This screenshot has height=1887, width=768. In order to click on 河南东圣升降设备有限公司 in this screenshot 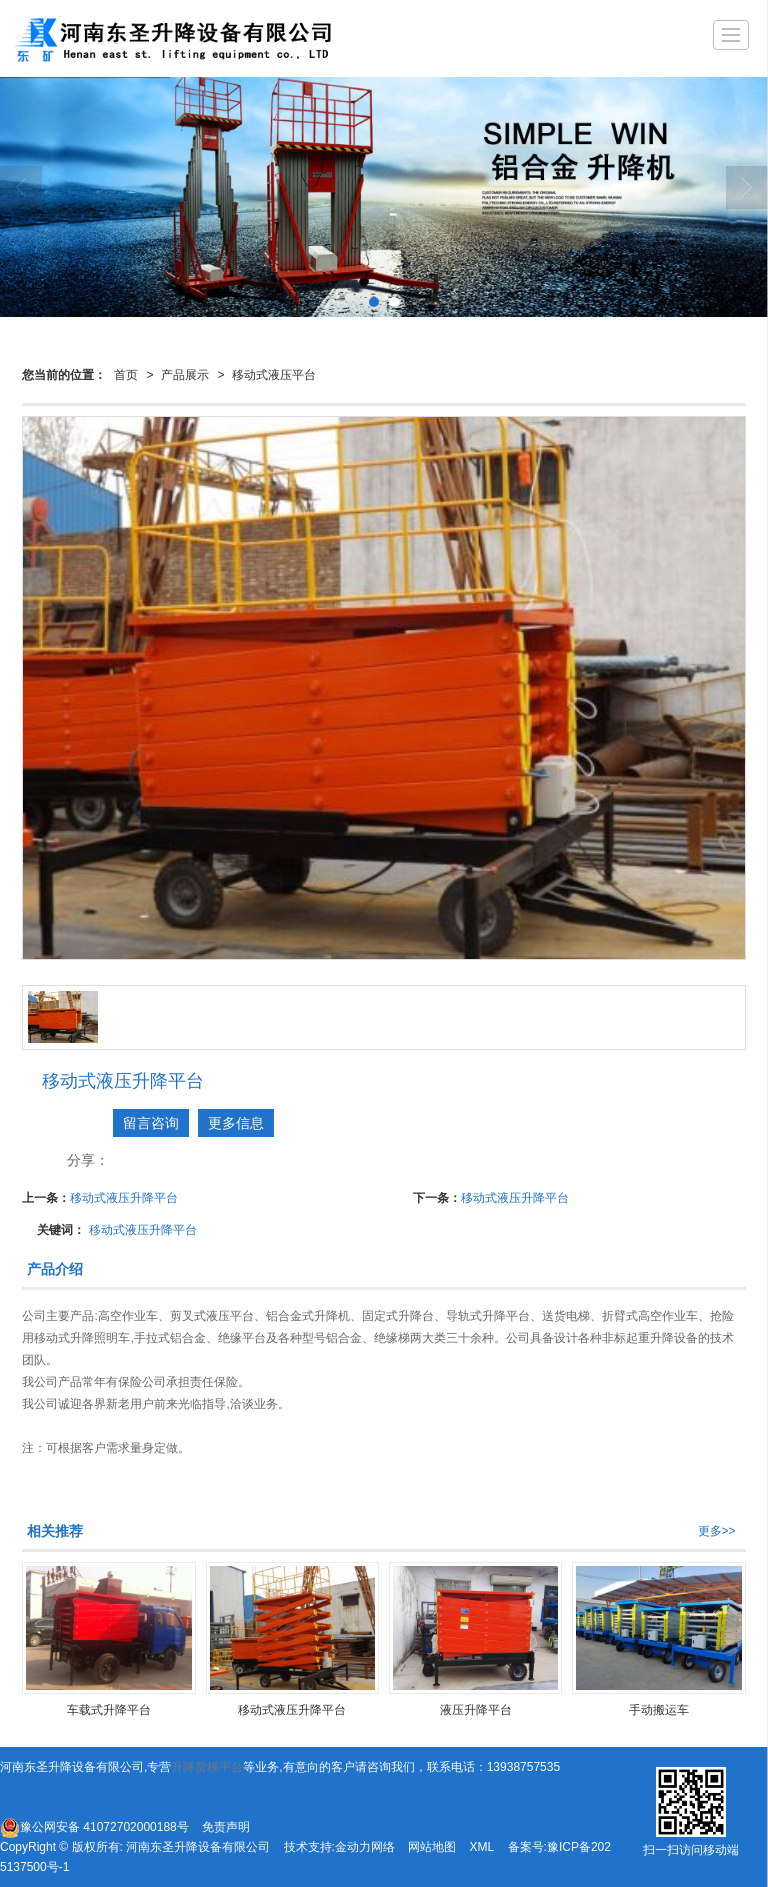, I will do `click(198, 1847)`.